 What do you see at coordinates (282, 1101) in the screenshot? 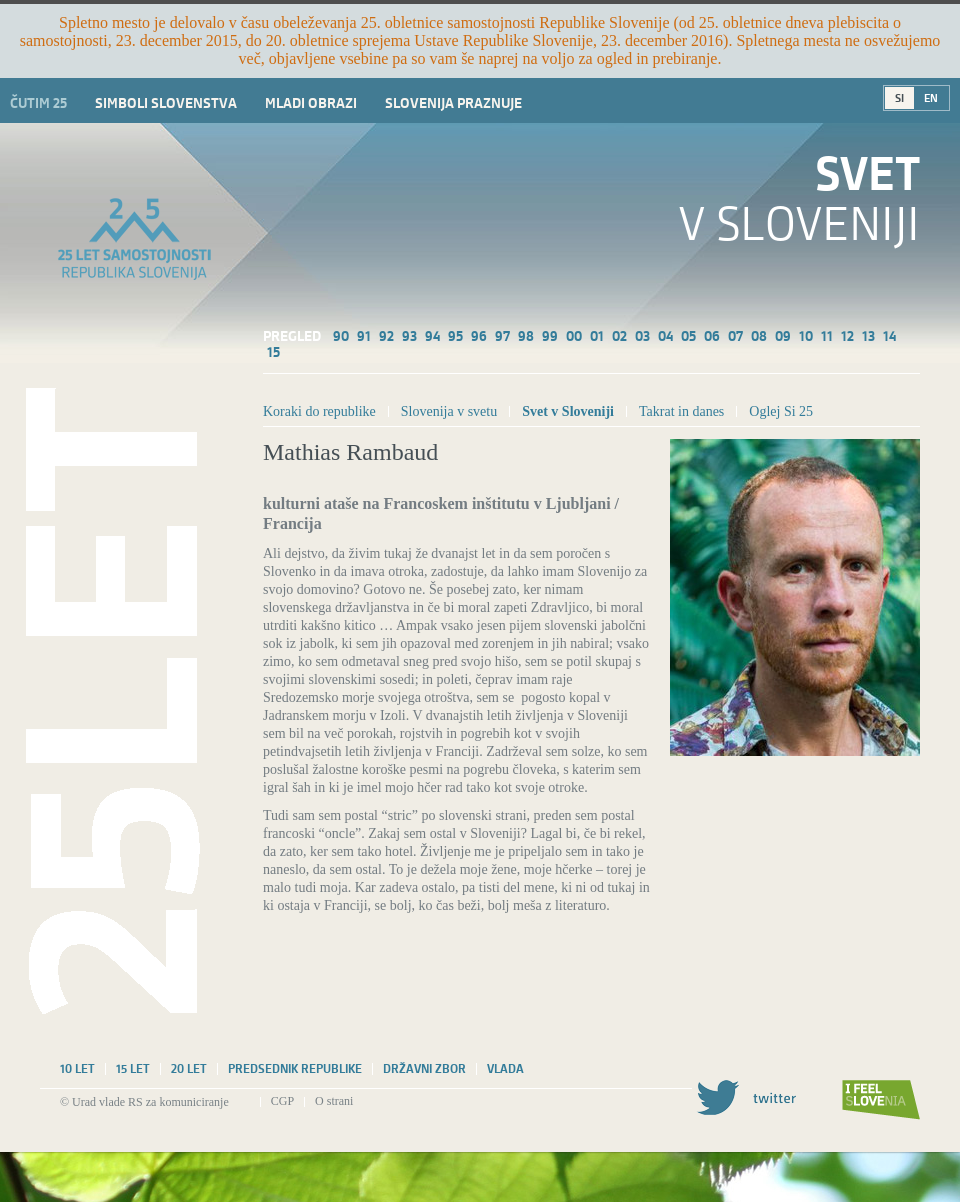
I see `CGP` at bounding box center [282, 1101].